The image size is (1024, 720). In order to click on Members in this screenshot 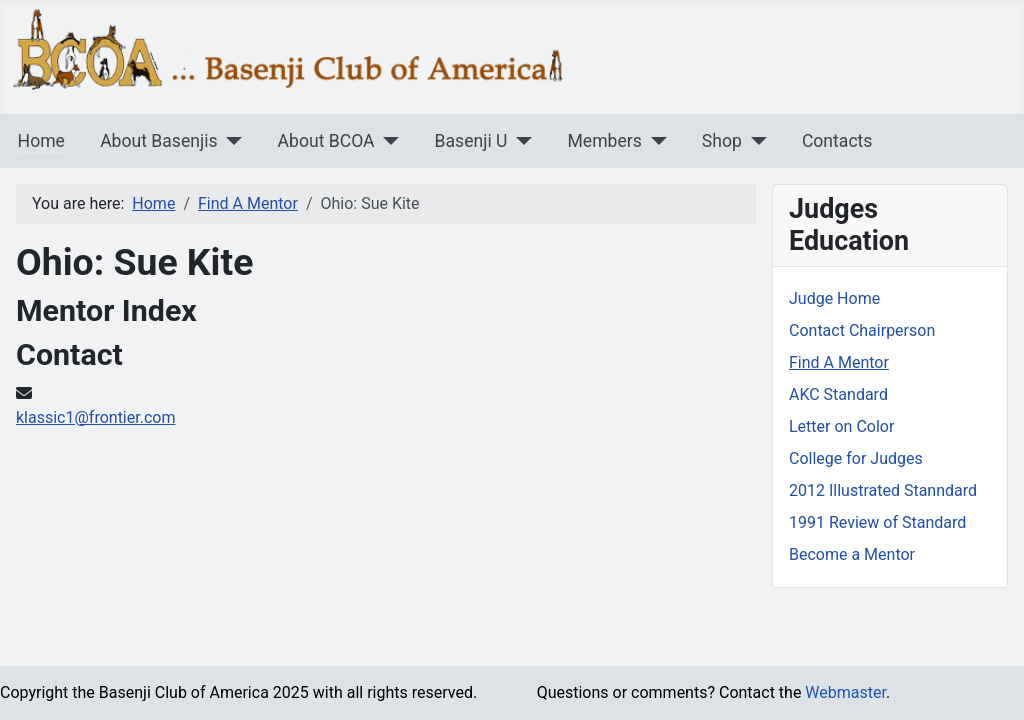, I will do `click(604, 141)`.